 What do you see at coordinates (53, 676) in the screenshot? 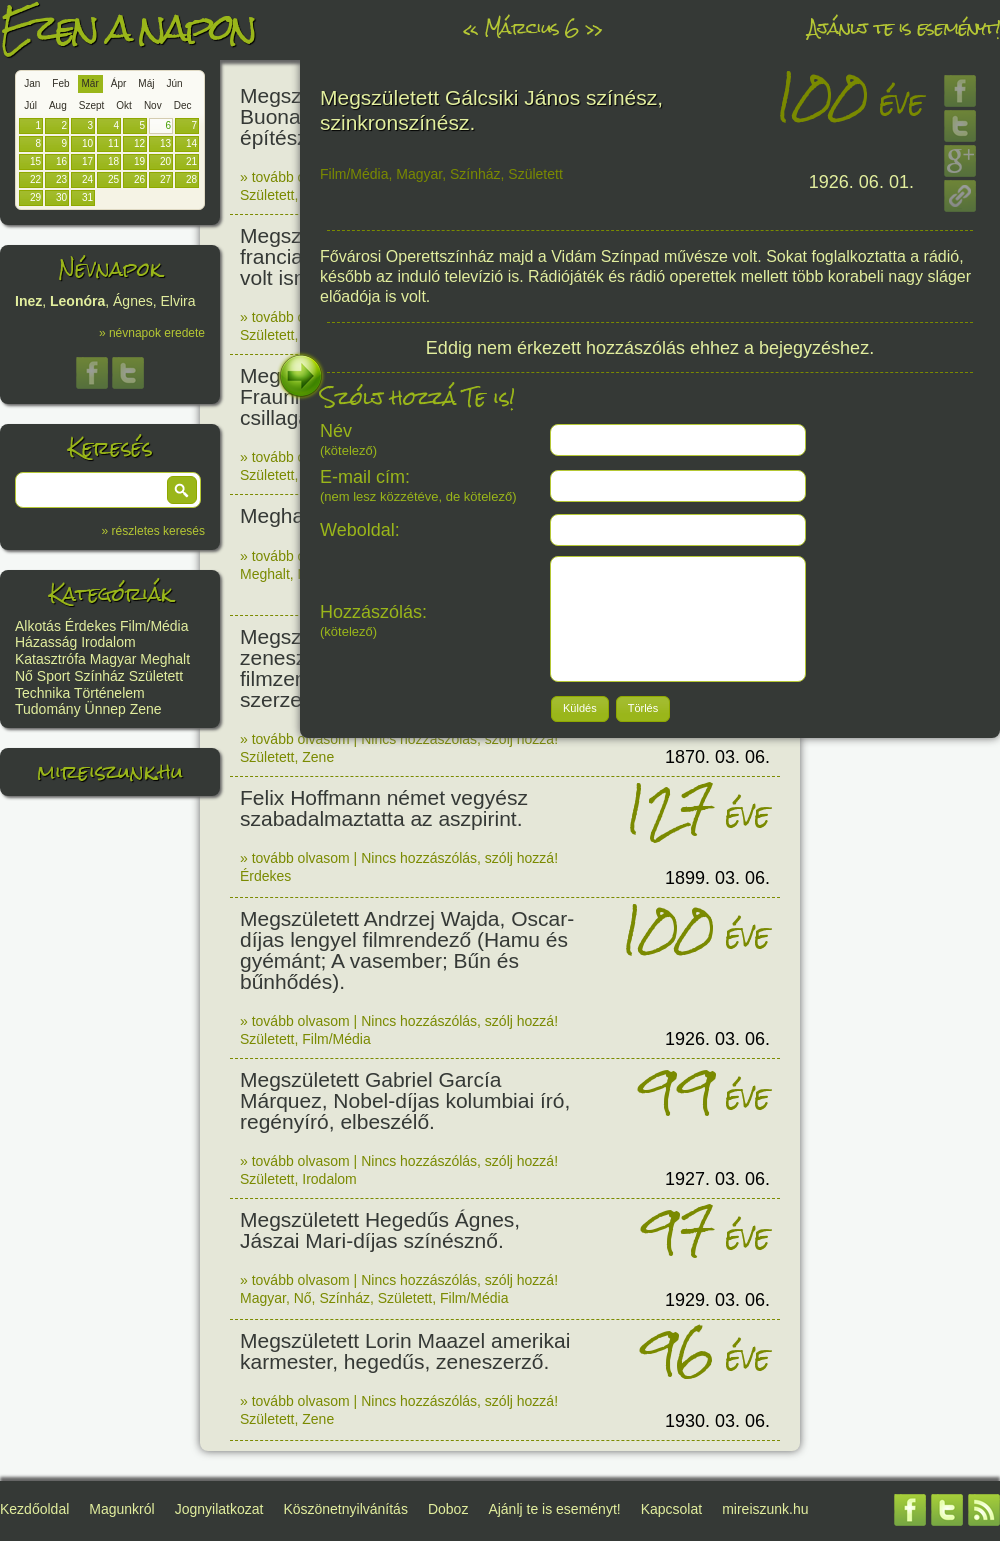
I see `Sport` at bounding box center [53, 676].